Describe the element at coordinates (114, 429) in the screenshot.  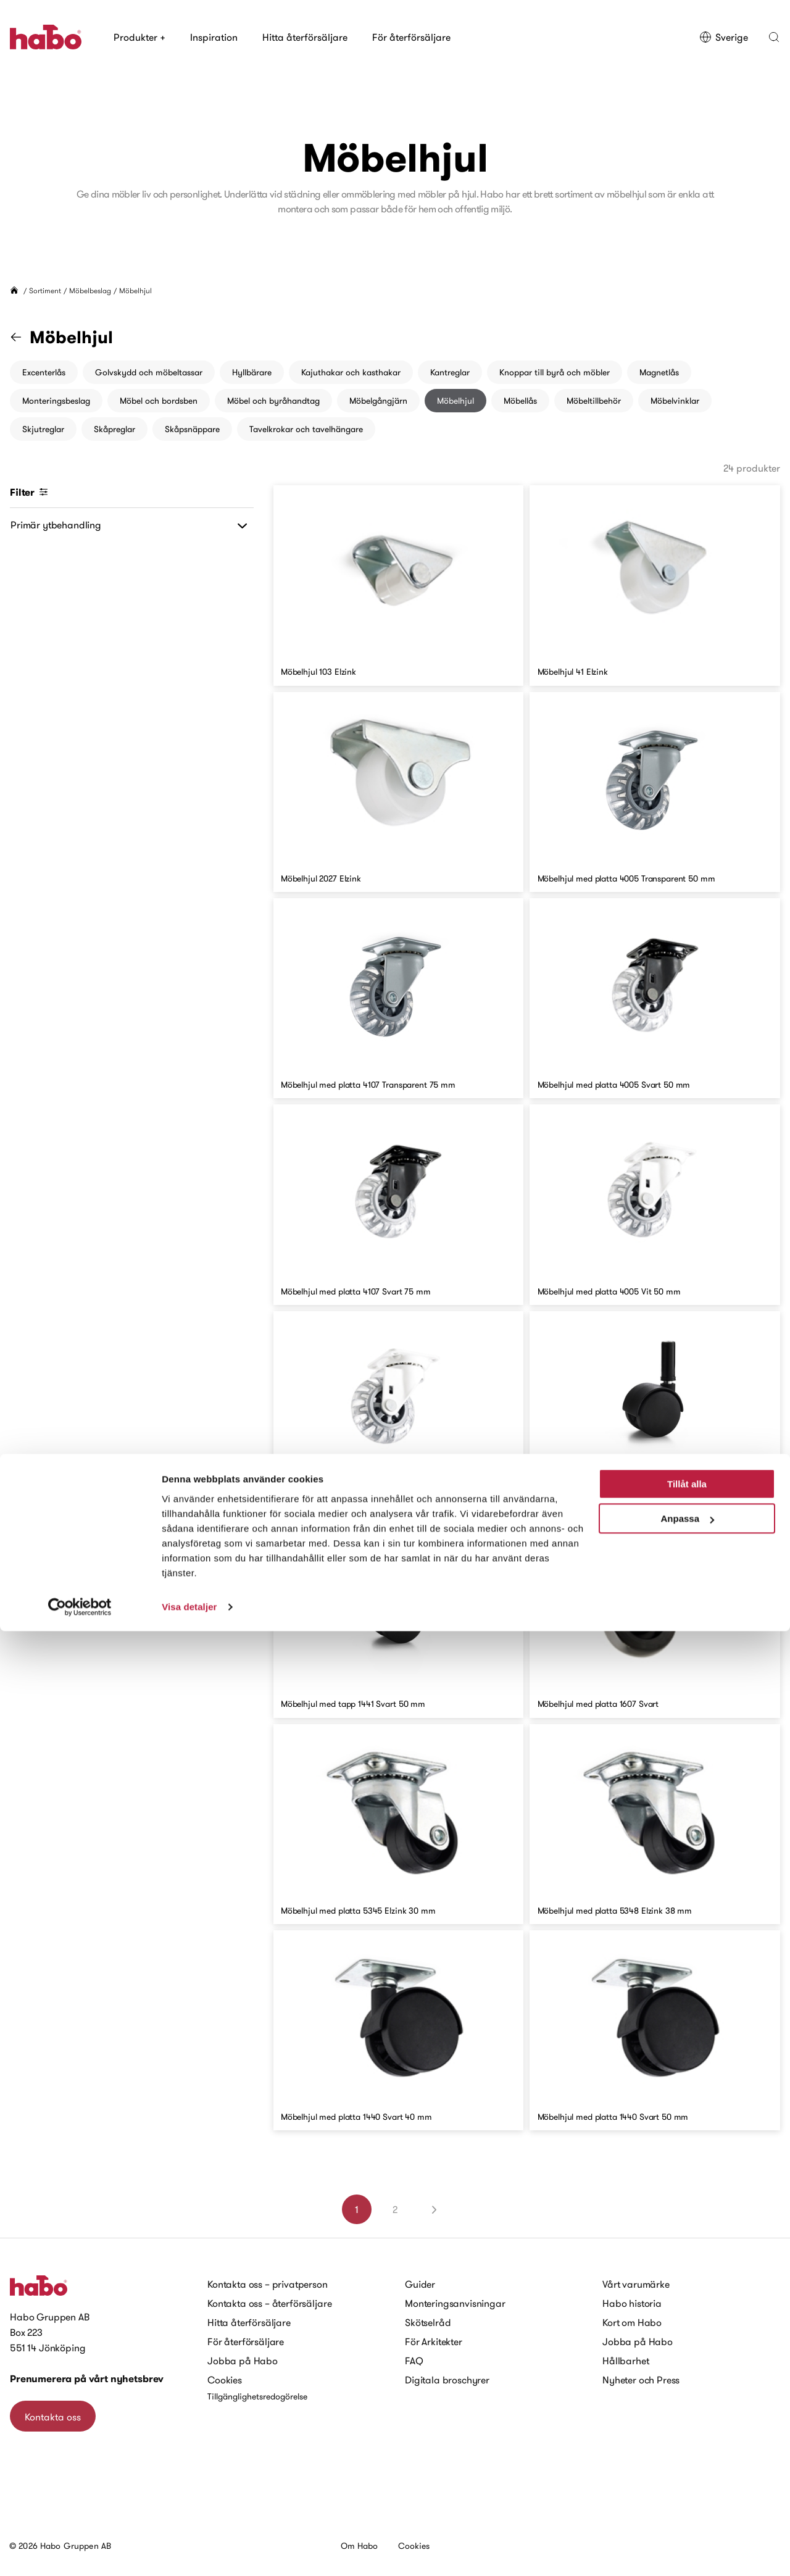
I see `Skåpreglar` at that location.